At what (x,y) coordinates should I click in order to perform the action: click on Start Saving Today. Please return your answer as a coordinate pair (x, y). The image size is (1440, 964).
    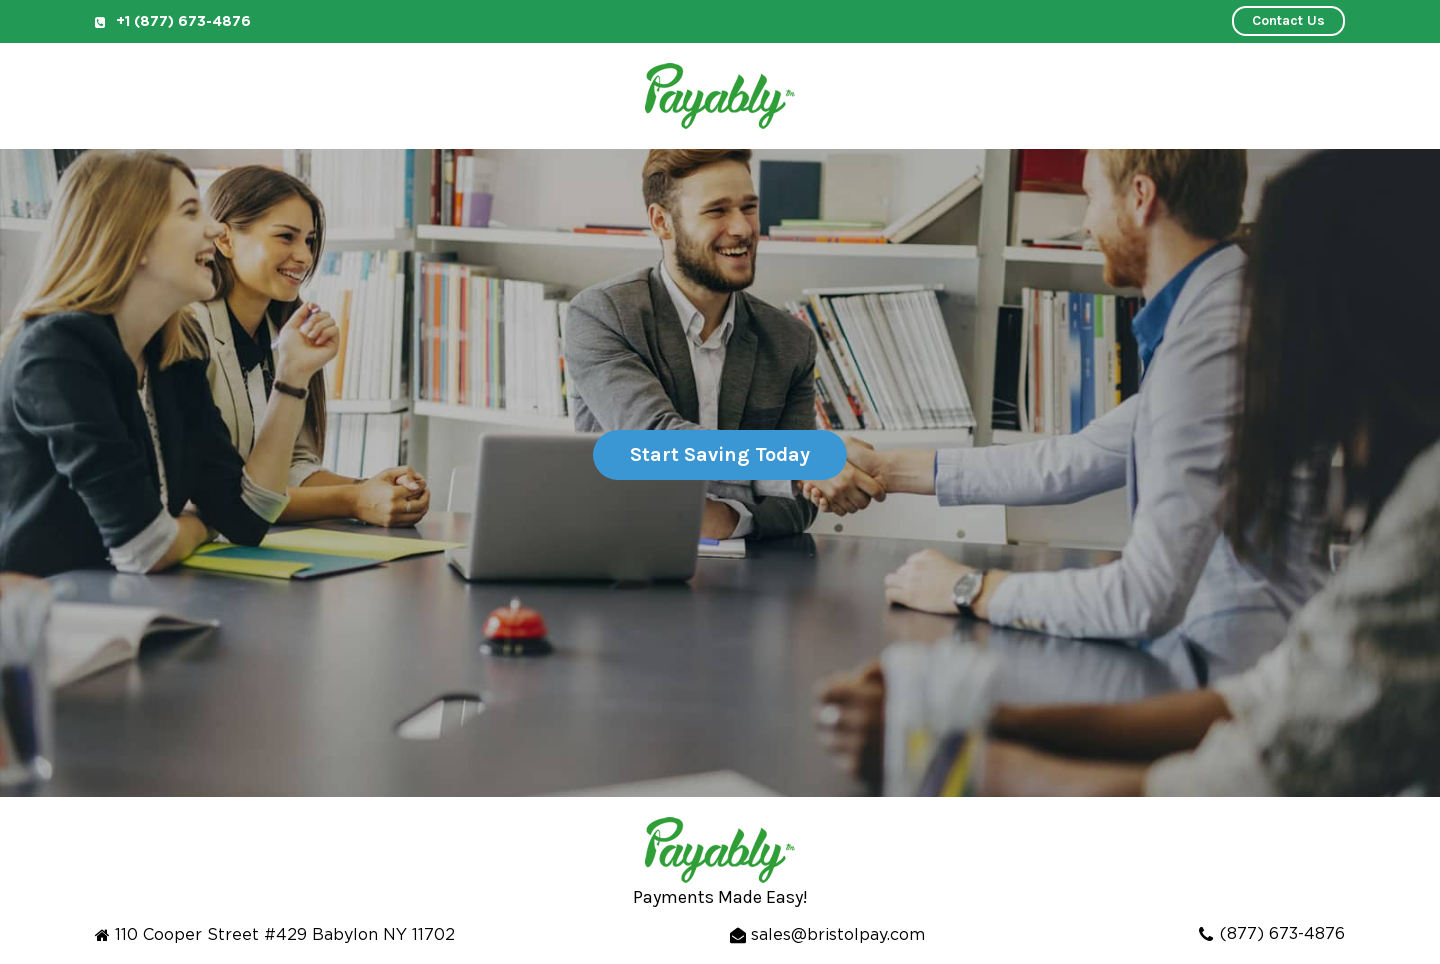
    Looking at the image, I should click on (720, 454).